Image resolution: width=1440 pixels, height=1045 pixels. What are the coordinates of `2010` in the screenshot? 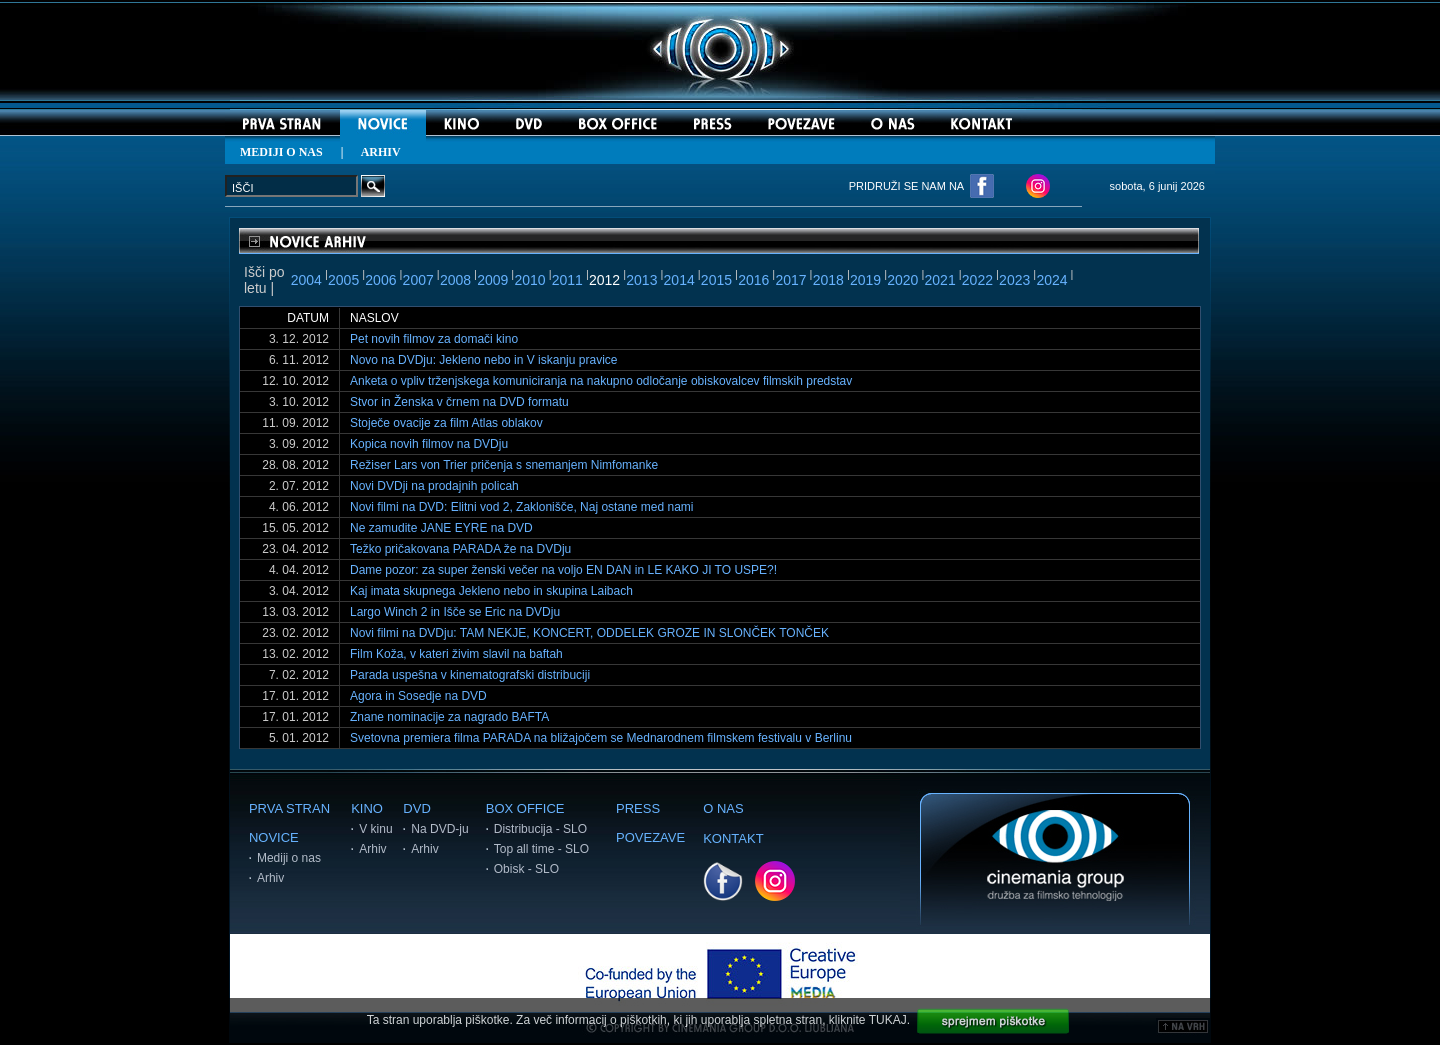 It's located at (529, 280).